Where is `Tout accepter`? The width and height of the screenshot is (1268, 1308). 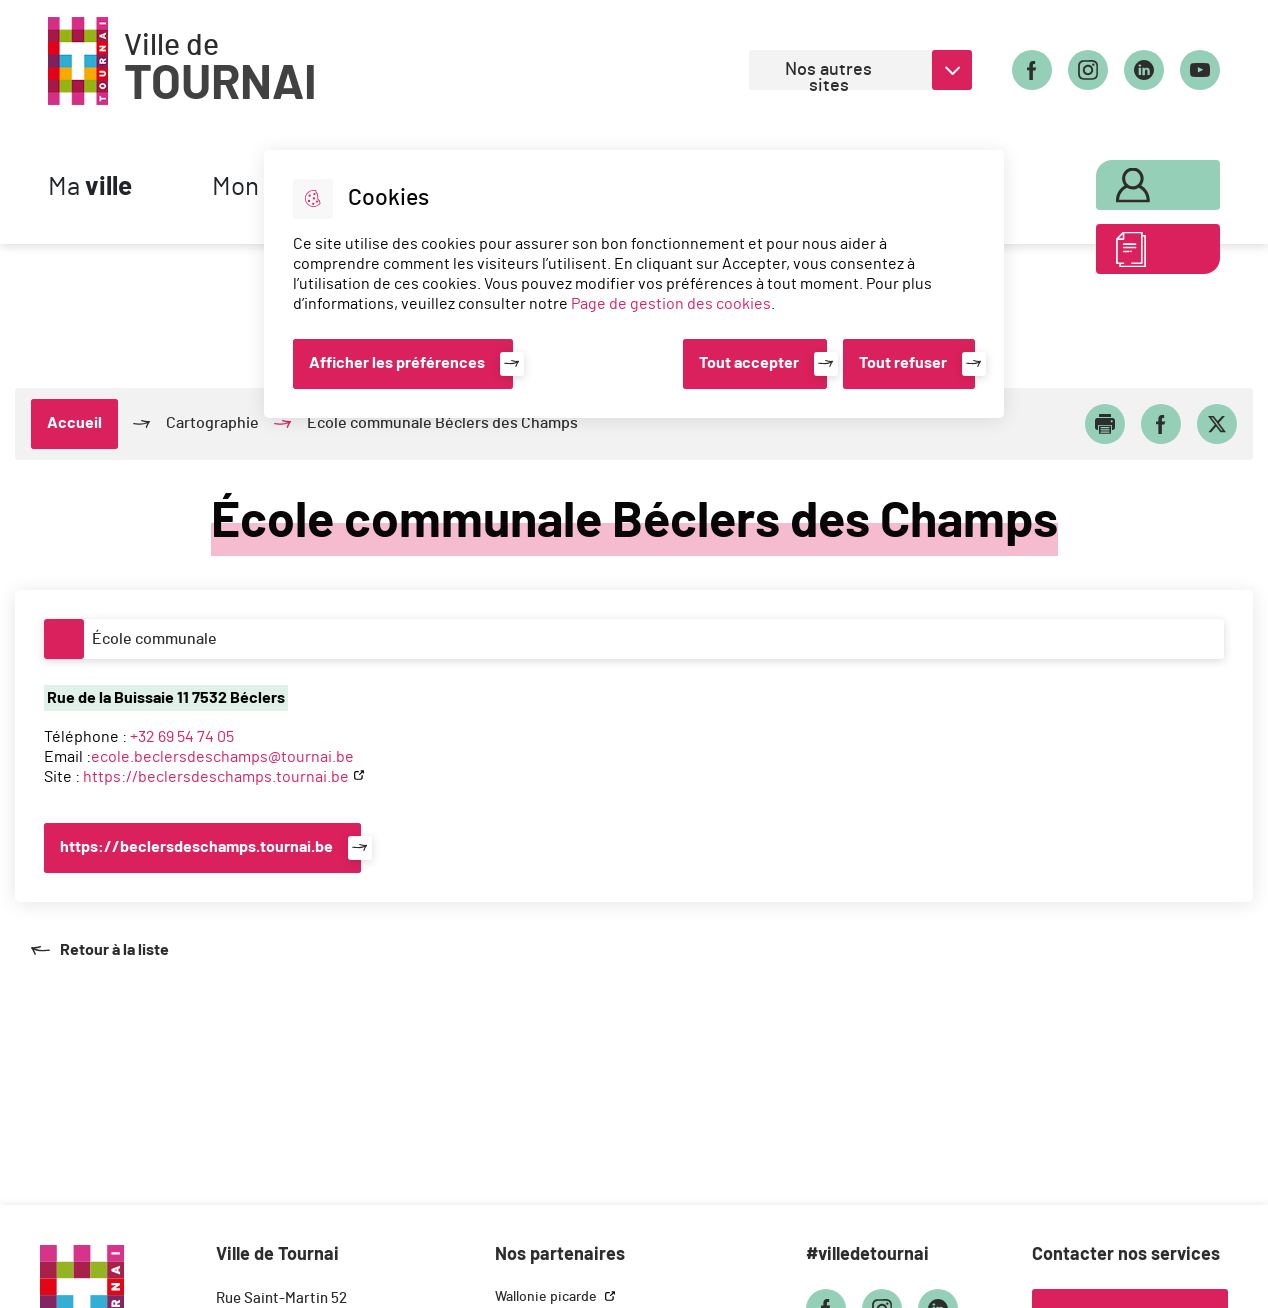 Tout accepter is located at coordinates (749, 363).